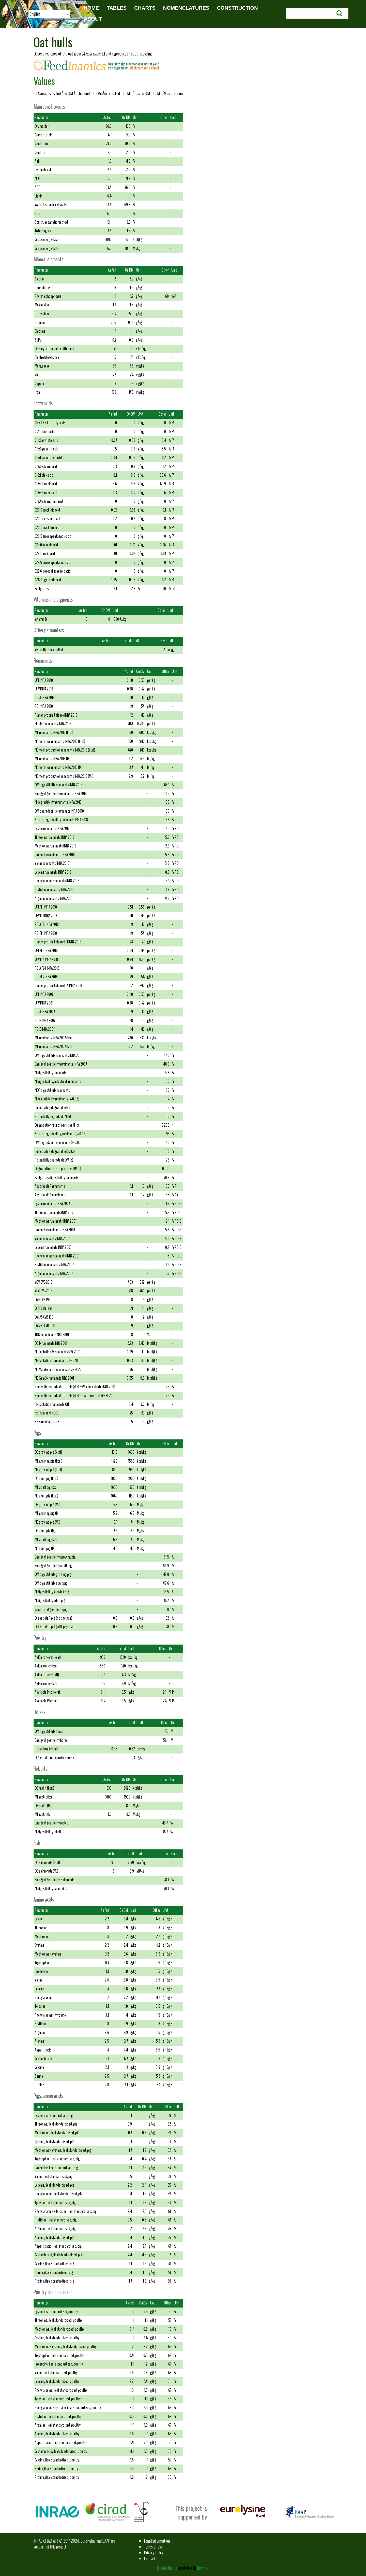 The width and height of the screenshot is (366, 2576). What do you see at coordinates (46, 1749) in the screenshot?
I see `Horse Forage Unit` at bounding box center [46, 1749].